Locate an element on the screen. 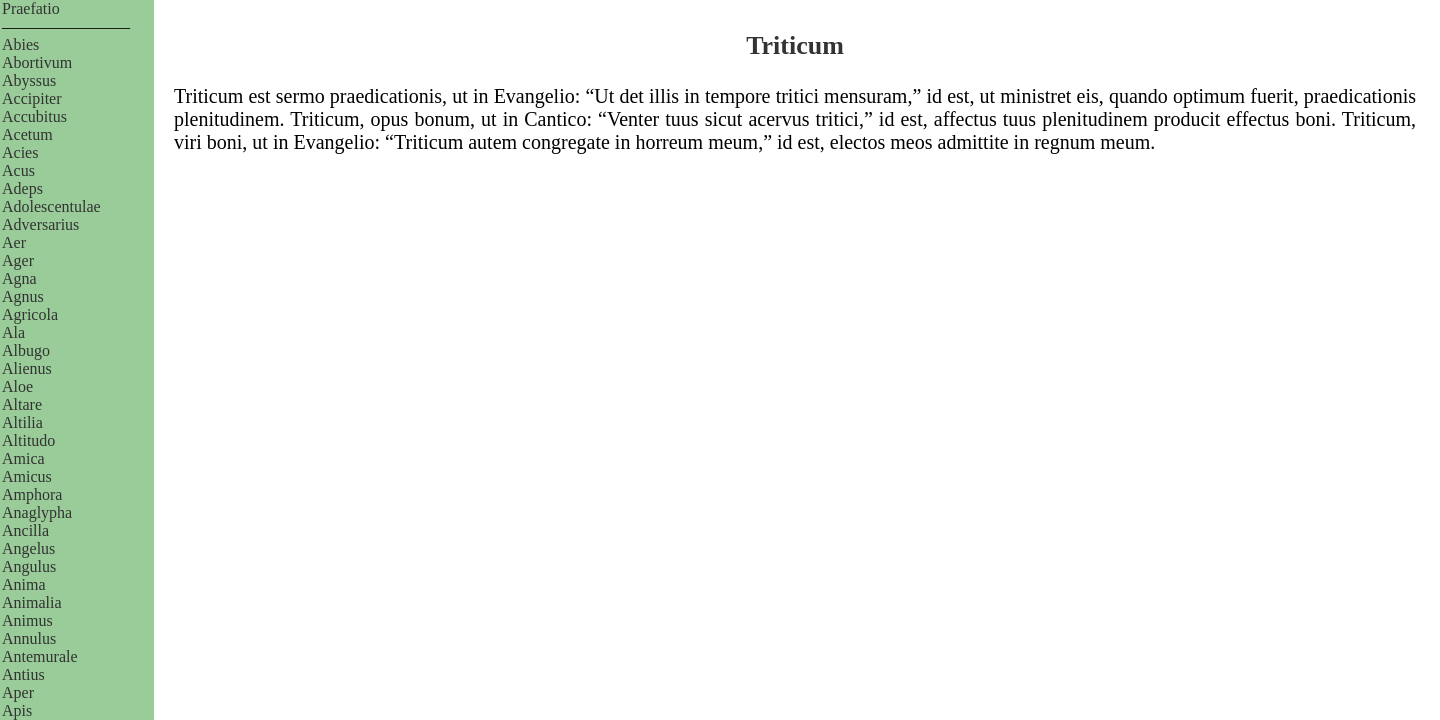 The width and height of the screenshot is (1440, 720). Anima is located at coordinates (24, 584).